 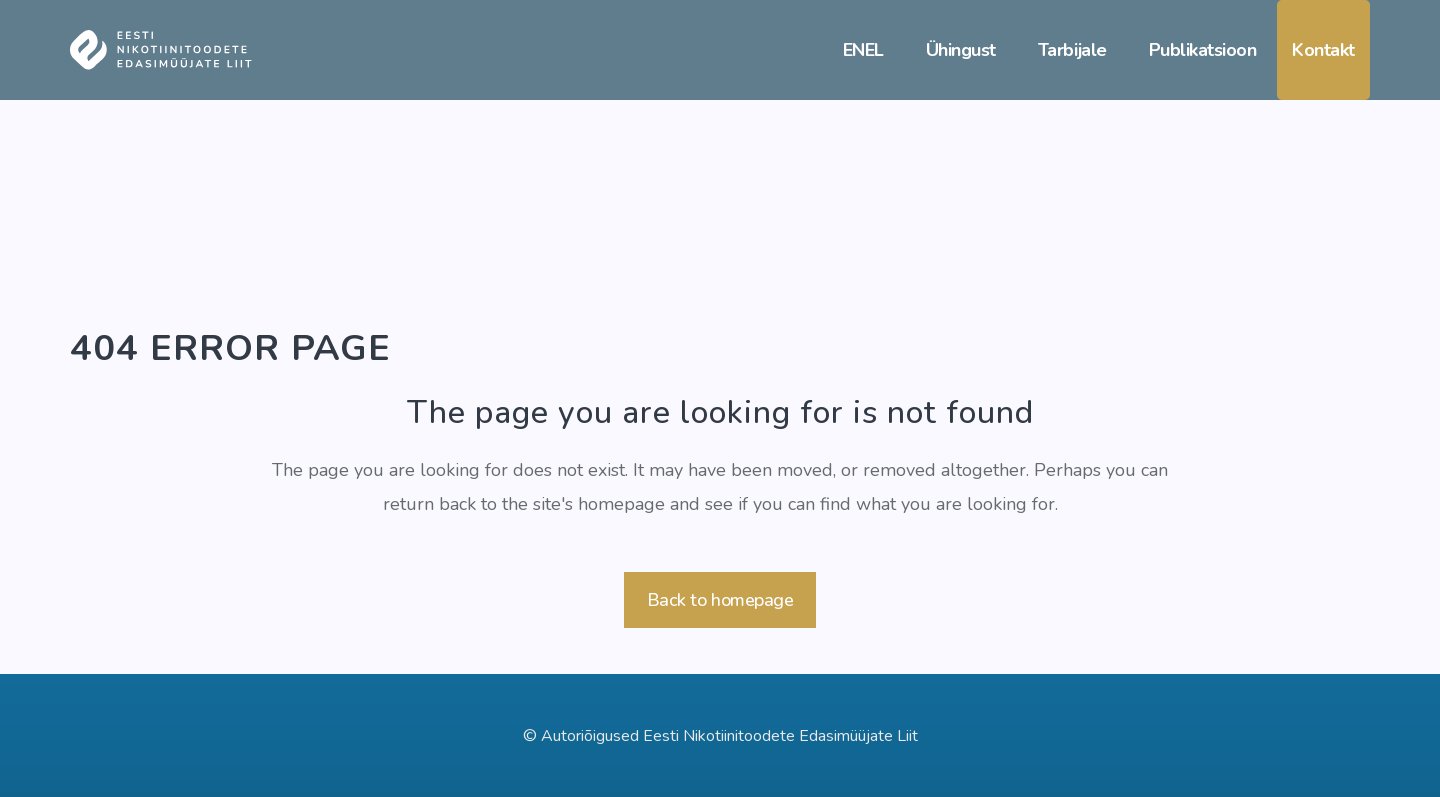 I want to click on Back to homepage, so click(x=720, y=600).